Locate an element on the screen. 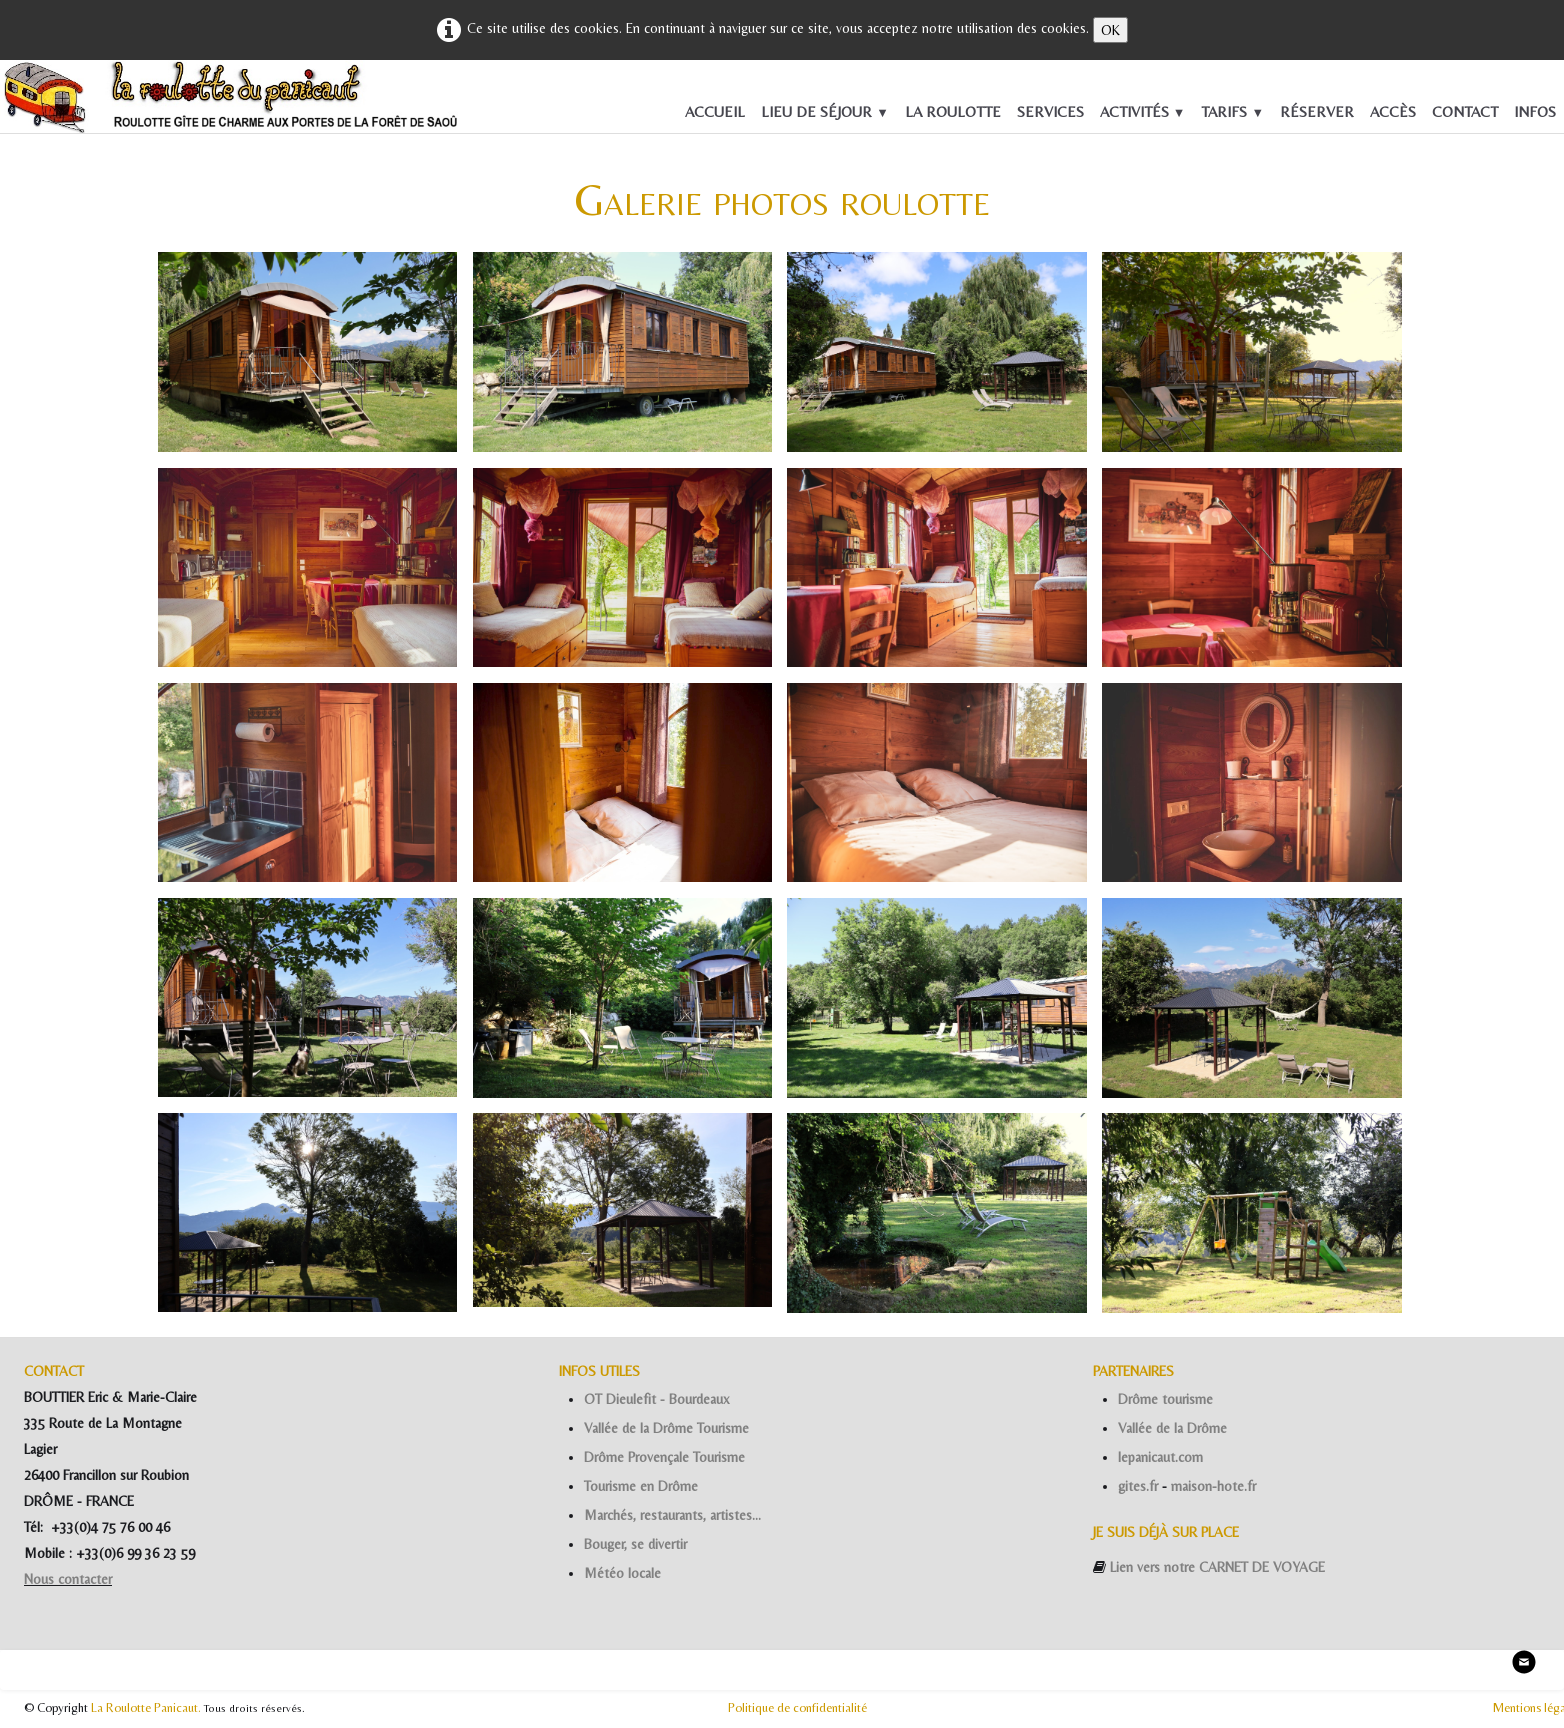 The width and height of the screenshot is (1564, 1728). Lien vers notre CARNET DE VOYAGE is located at coordinates (1217, 1567).